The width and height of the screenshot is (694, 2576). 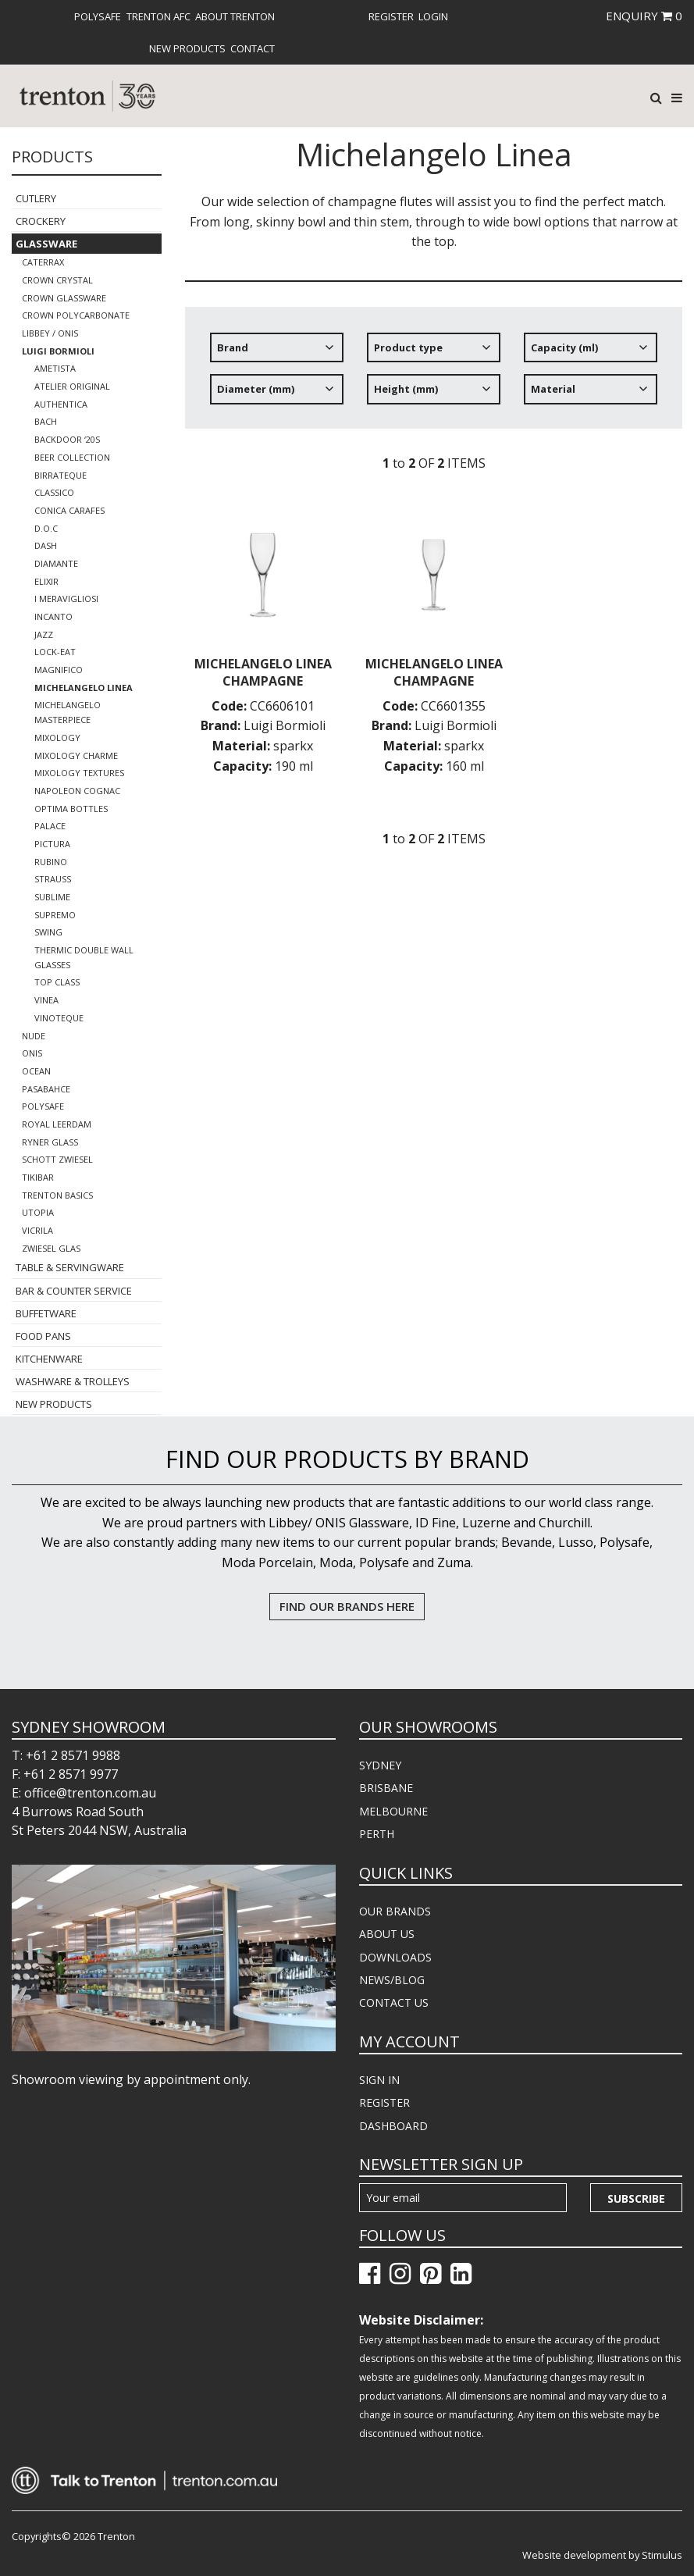 What do you see at coordinates (54, 492) in the screenshot?
I see `Classico` at bounding box center [54, 492].